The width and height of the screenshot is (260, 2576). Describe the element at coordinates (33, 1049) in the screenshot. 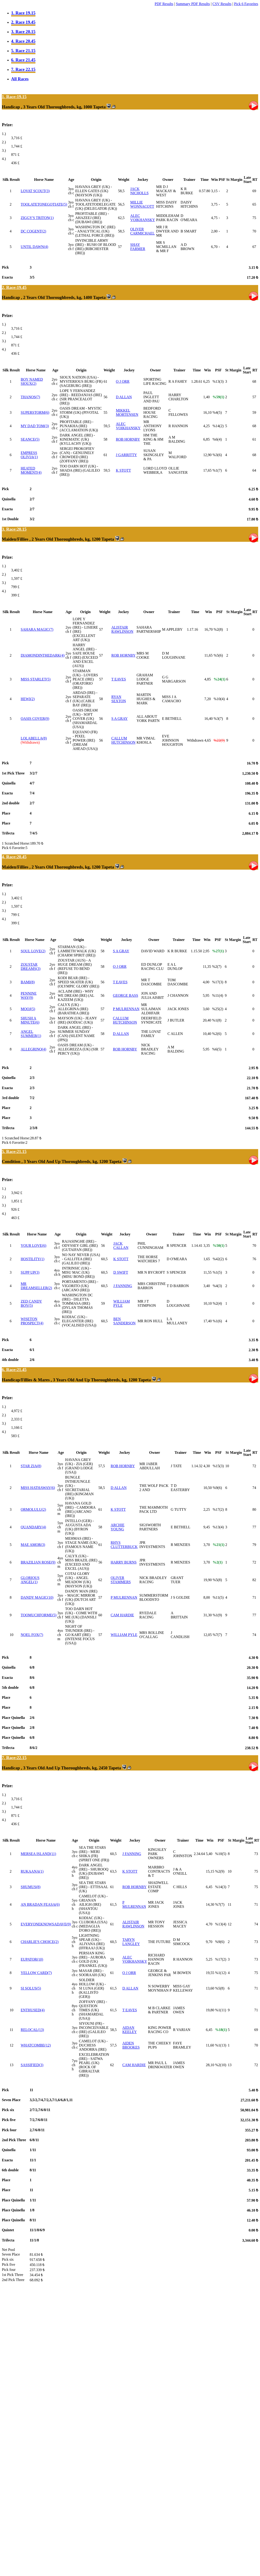

I see `ALLEGRINO(4)` at that location.